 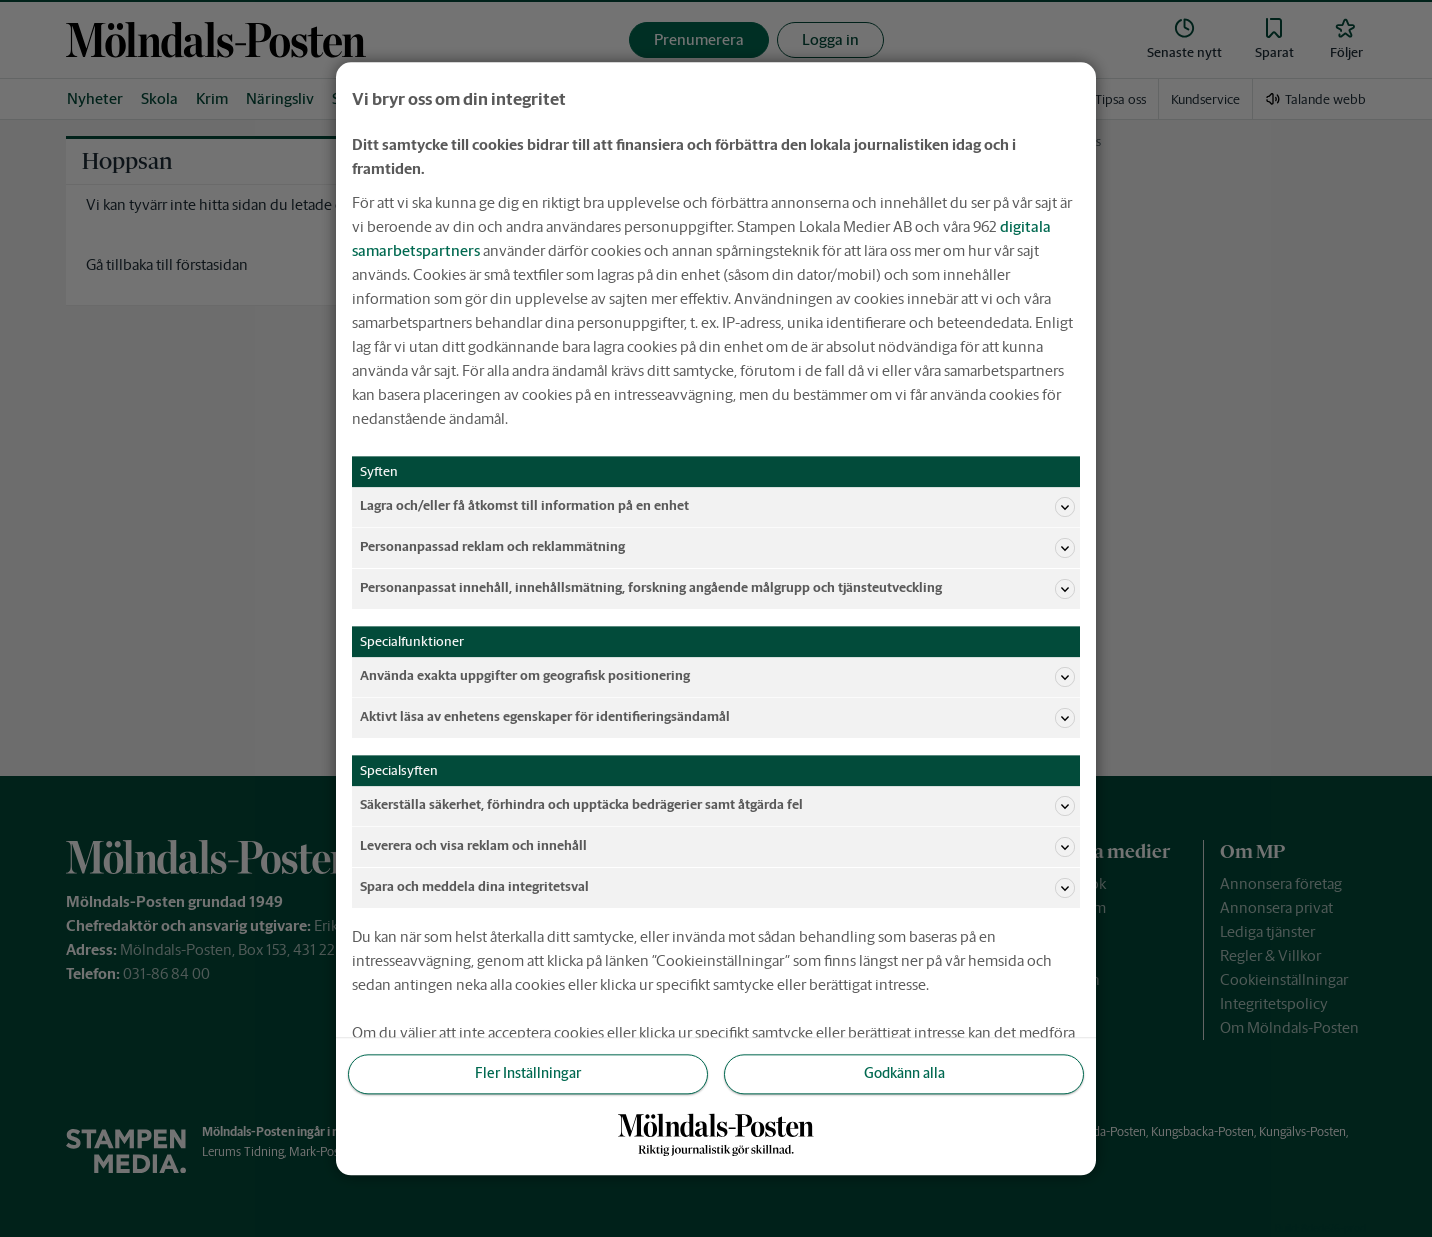 I want to click on Spara och meddela dina integritetsval, so click(x=717, y=888).